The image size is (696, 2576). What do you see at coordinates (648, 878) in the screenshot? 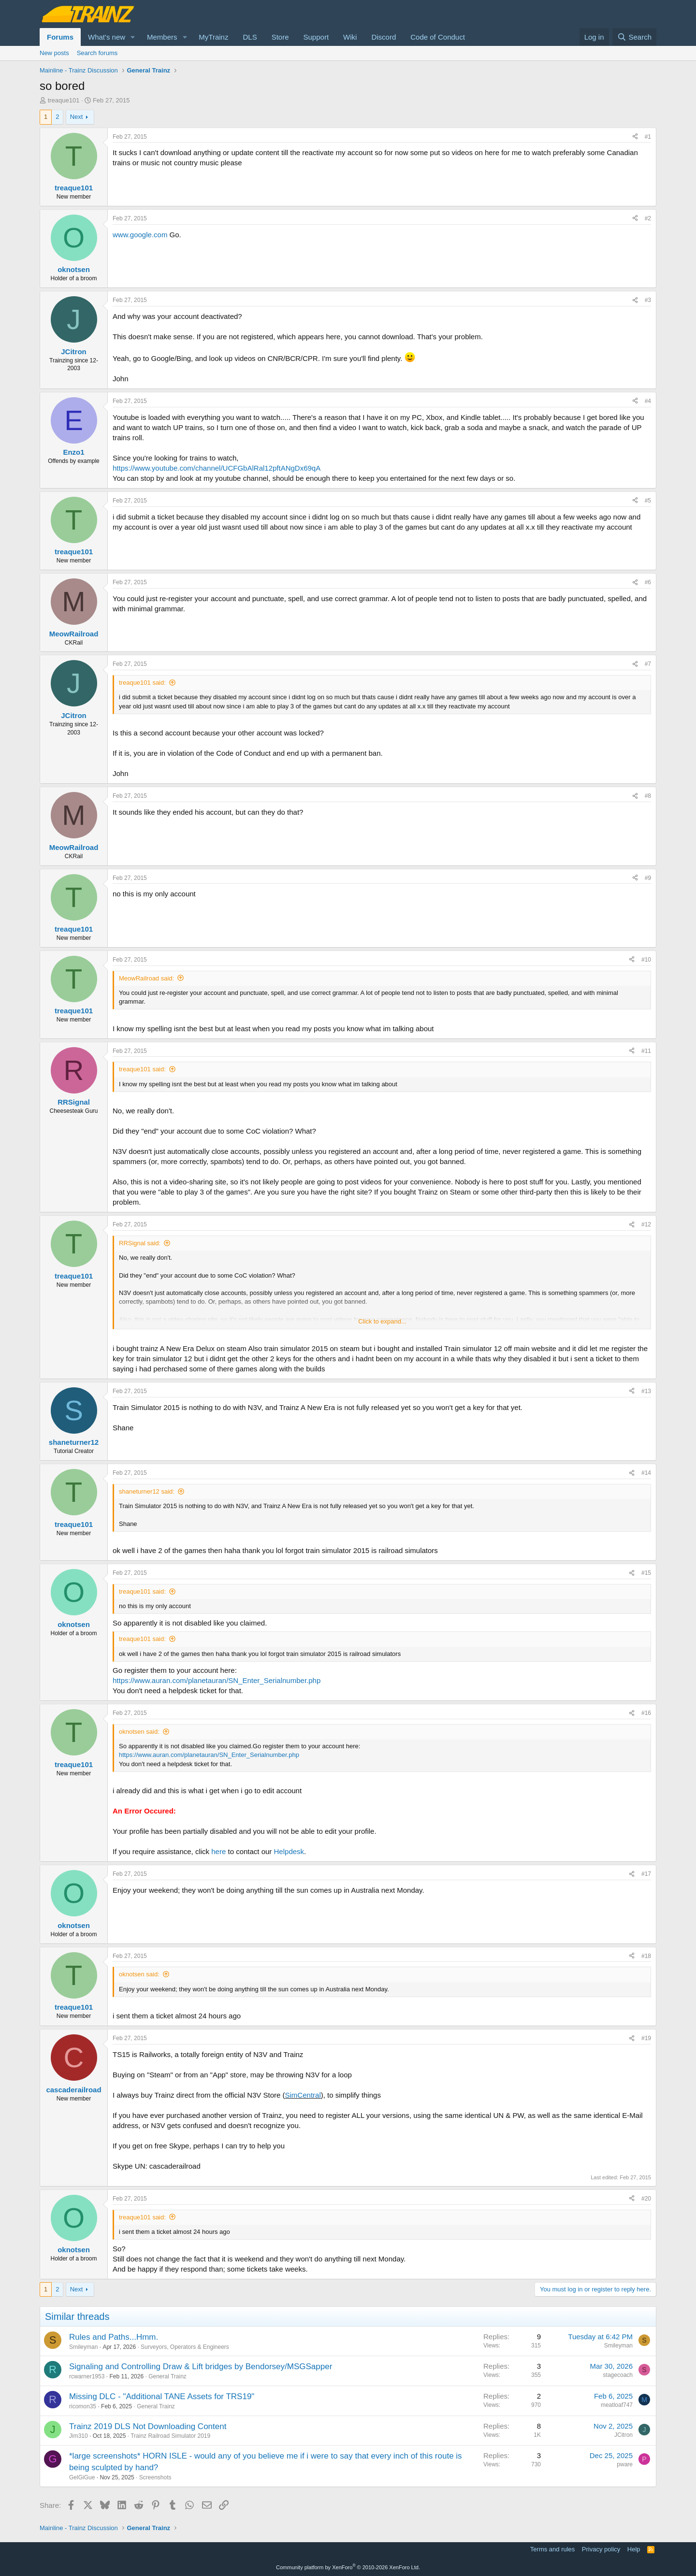
I see `#9` at bounding box center [648, 878].